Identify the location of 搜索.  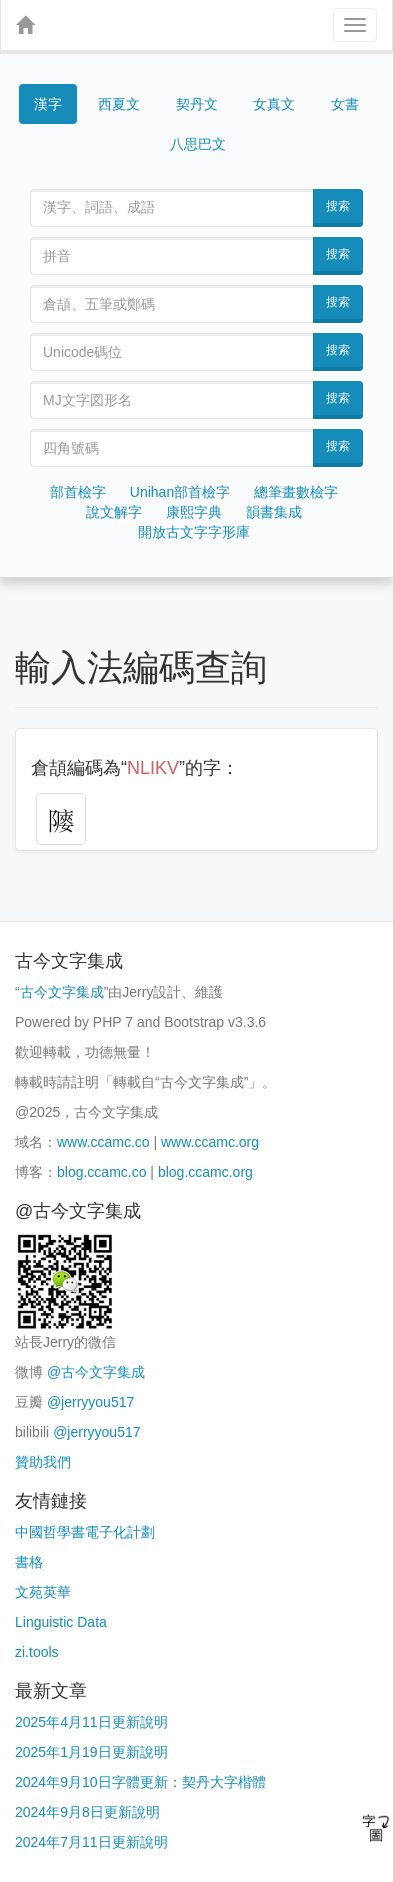
(338, 206).